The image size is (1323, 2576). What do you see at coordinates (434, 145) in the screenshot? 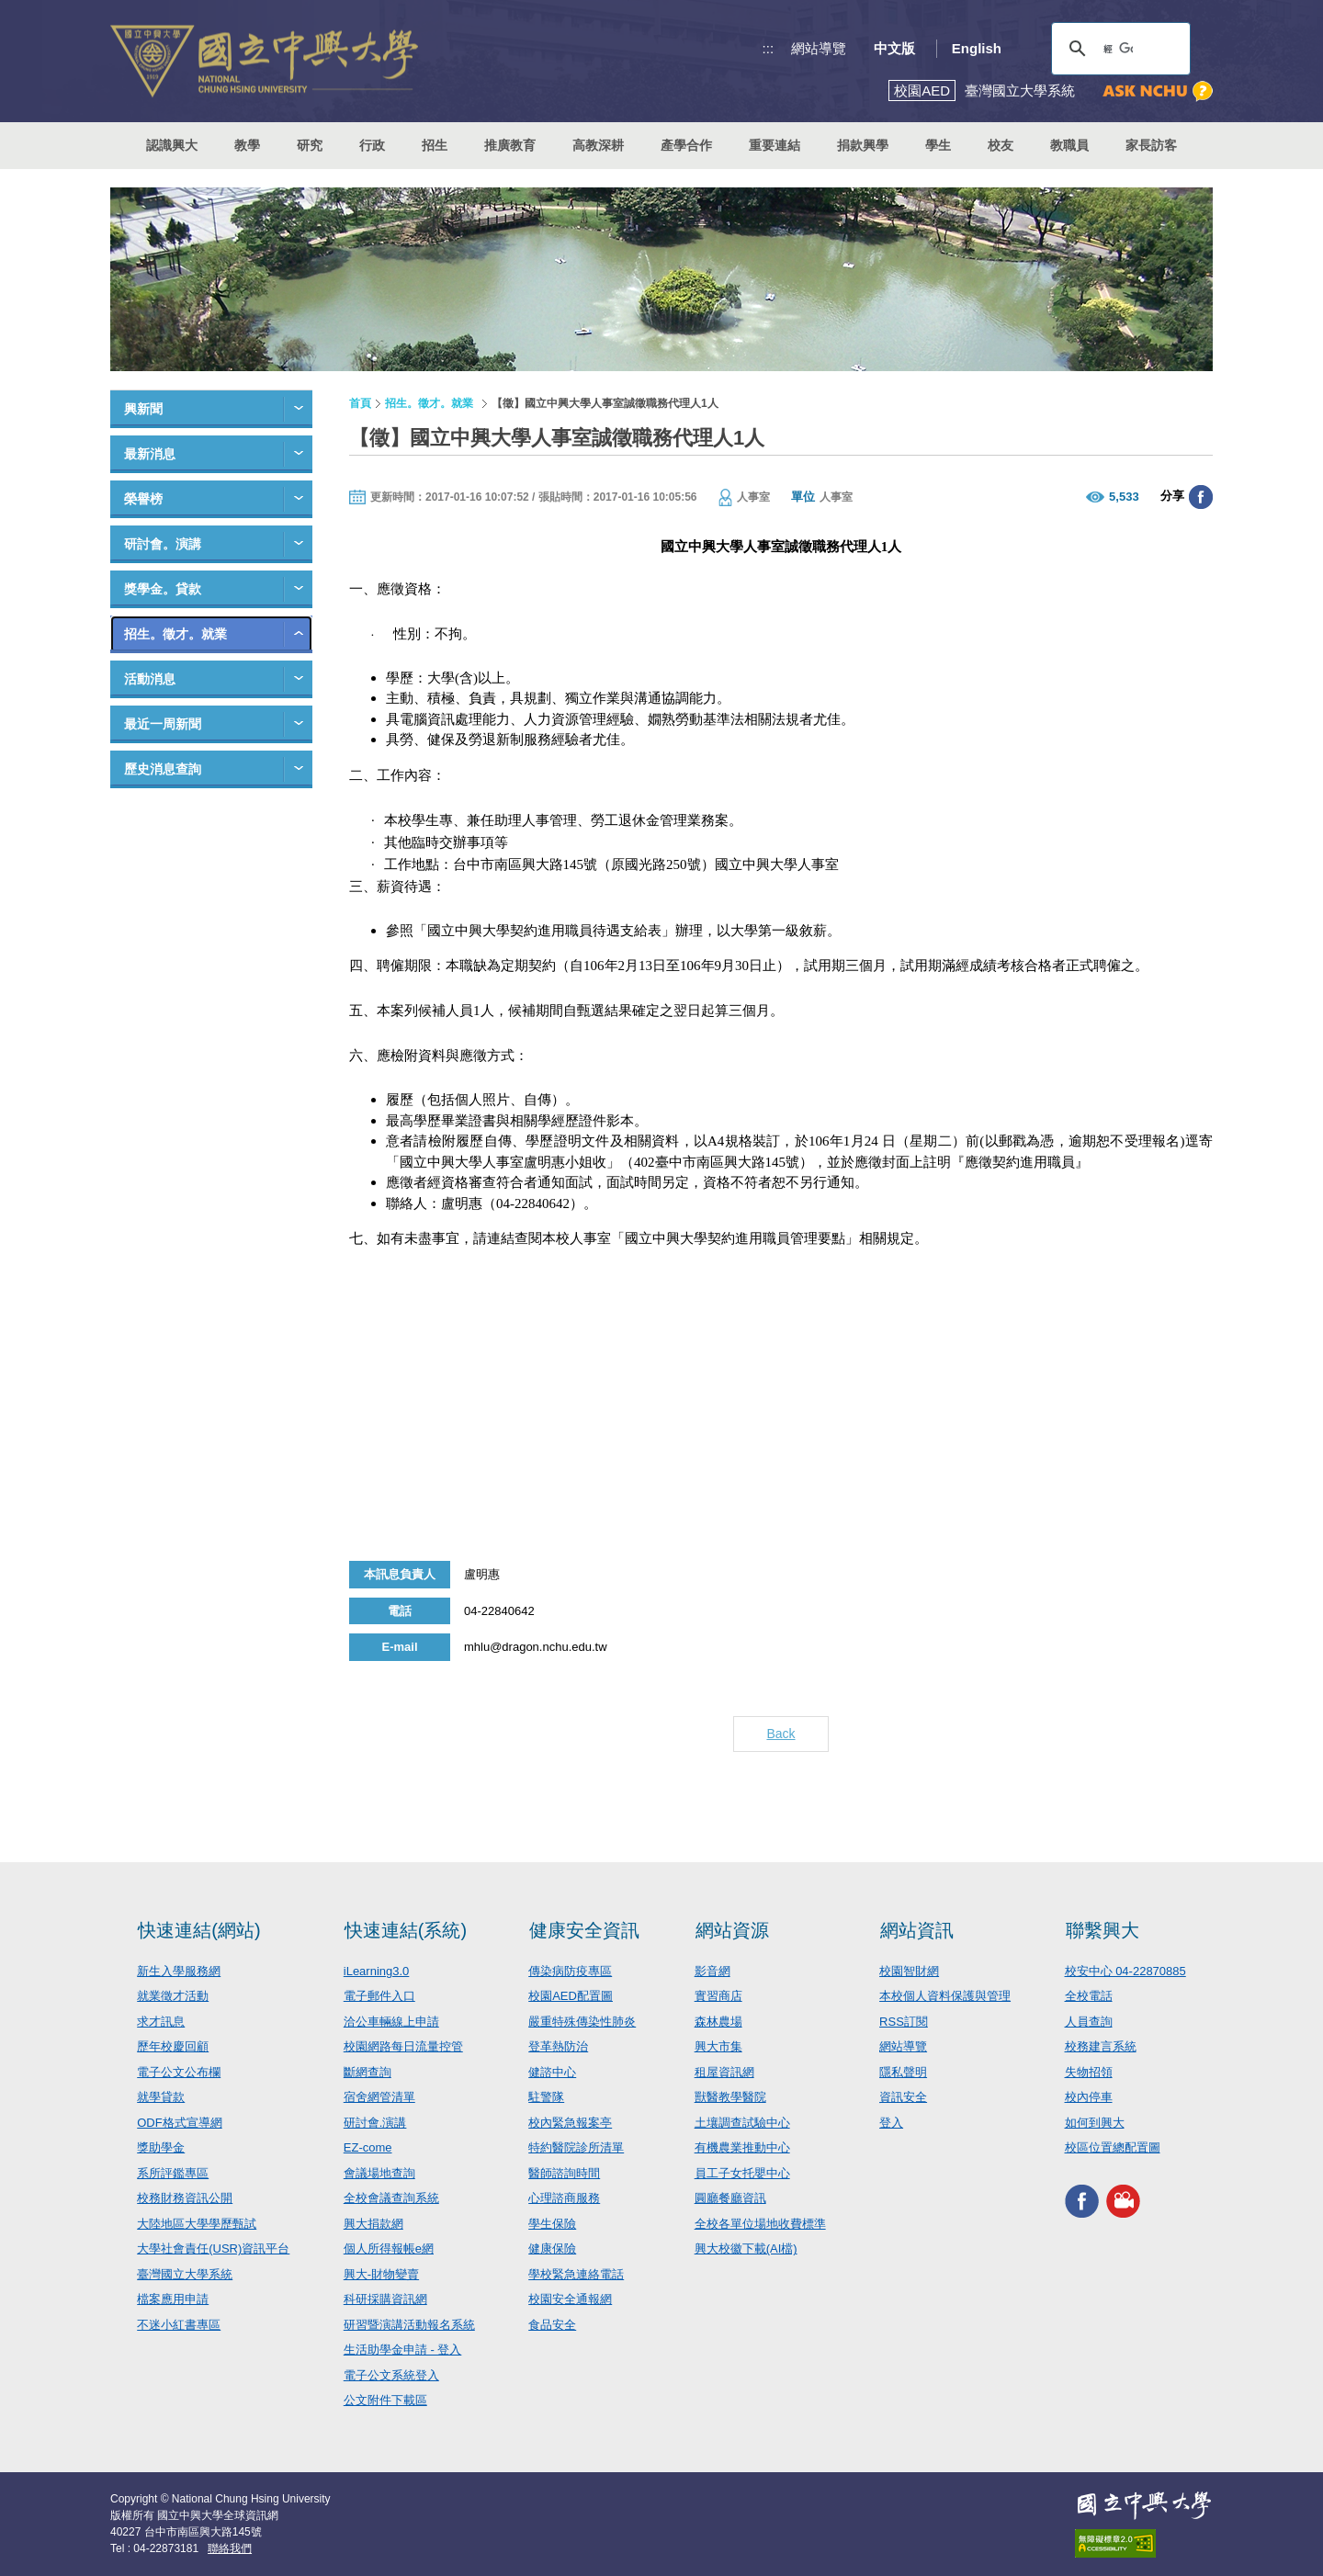
I see `招生 [button]` at bounding box center [434, 145].